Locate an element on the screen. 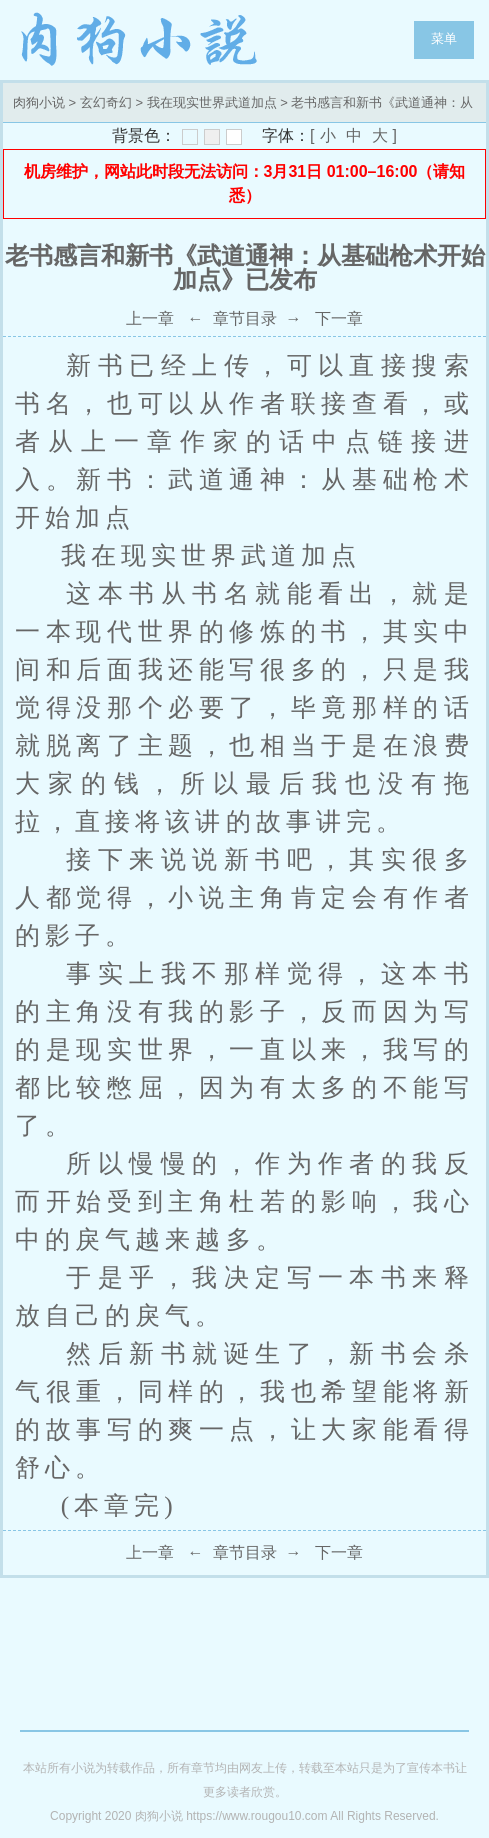 Image resolution: width=489 pixels, height=1838 pixels. 下一章 is located at coordinates (339, 318).